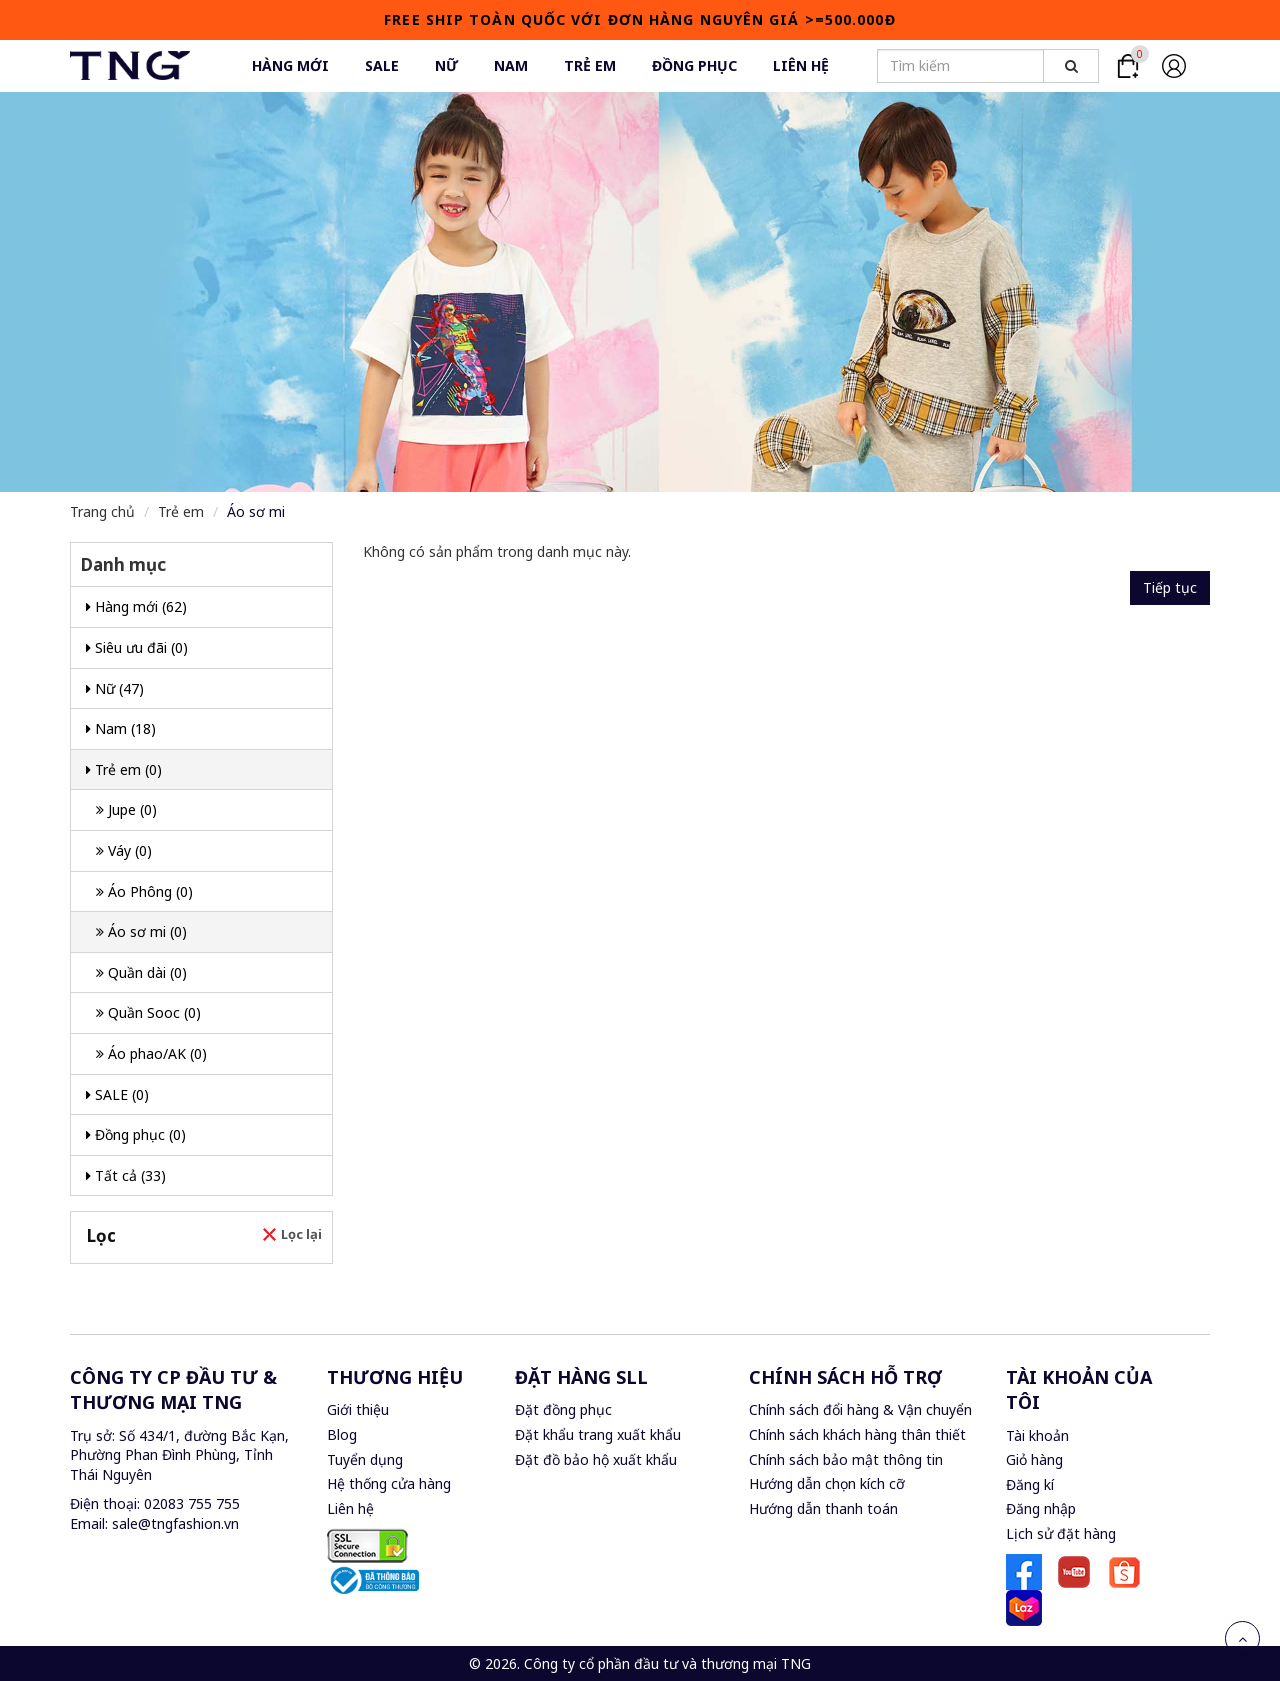 This screenshot has width=1280, height=1681. What do you see at coordinates (860, 1409) in the screenshot?
I see `Chính sách đổi hàng & Vận chuyển` at bounding box center [860, 1409].